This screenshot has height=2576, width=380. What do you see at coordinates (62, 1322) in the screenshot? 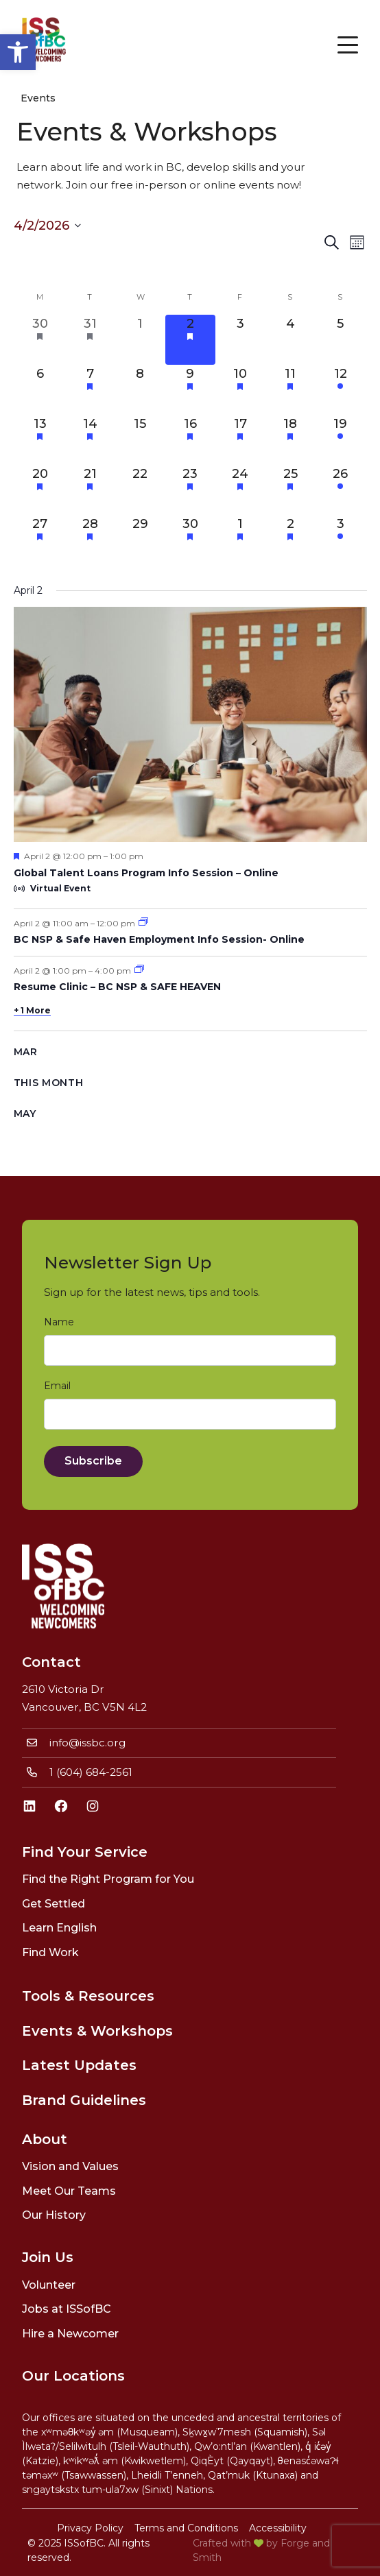
I see `Name` at bounding box center [62, 1322].